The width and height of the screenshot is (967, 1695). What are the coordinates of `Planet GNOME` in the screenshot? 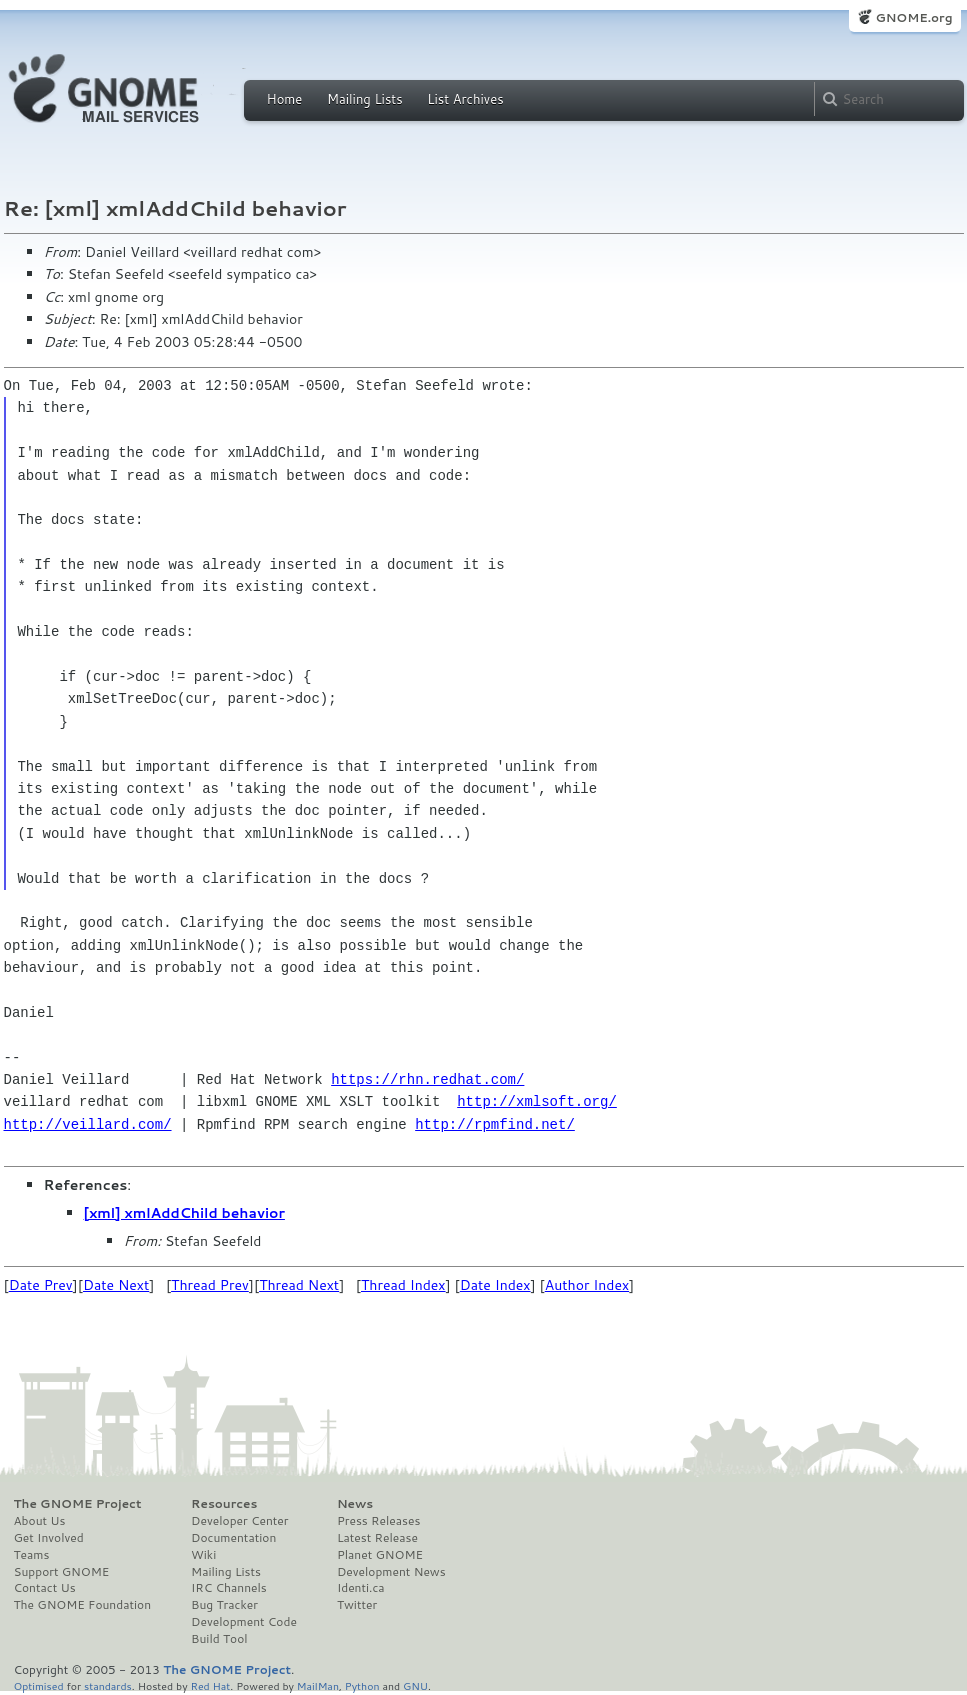 It's located at (380, 1555).